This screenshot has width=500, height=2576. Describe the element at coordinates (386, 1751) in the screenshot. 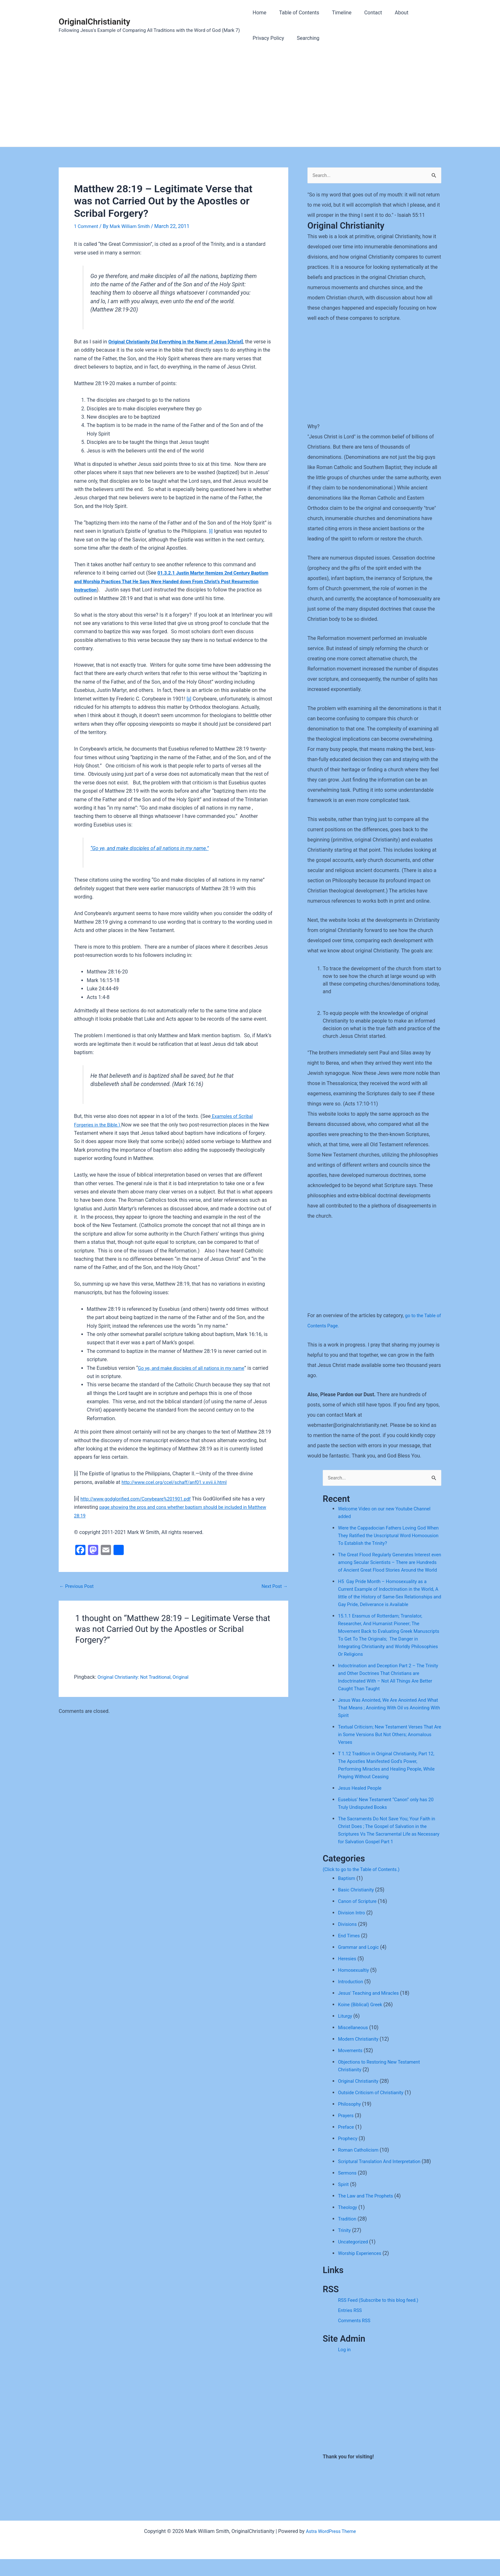

I see `Textual Criticism; New Testament Verses That Are in Some Versions But Not Others; Anomalous Verses` at that location.